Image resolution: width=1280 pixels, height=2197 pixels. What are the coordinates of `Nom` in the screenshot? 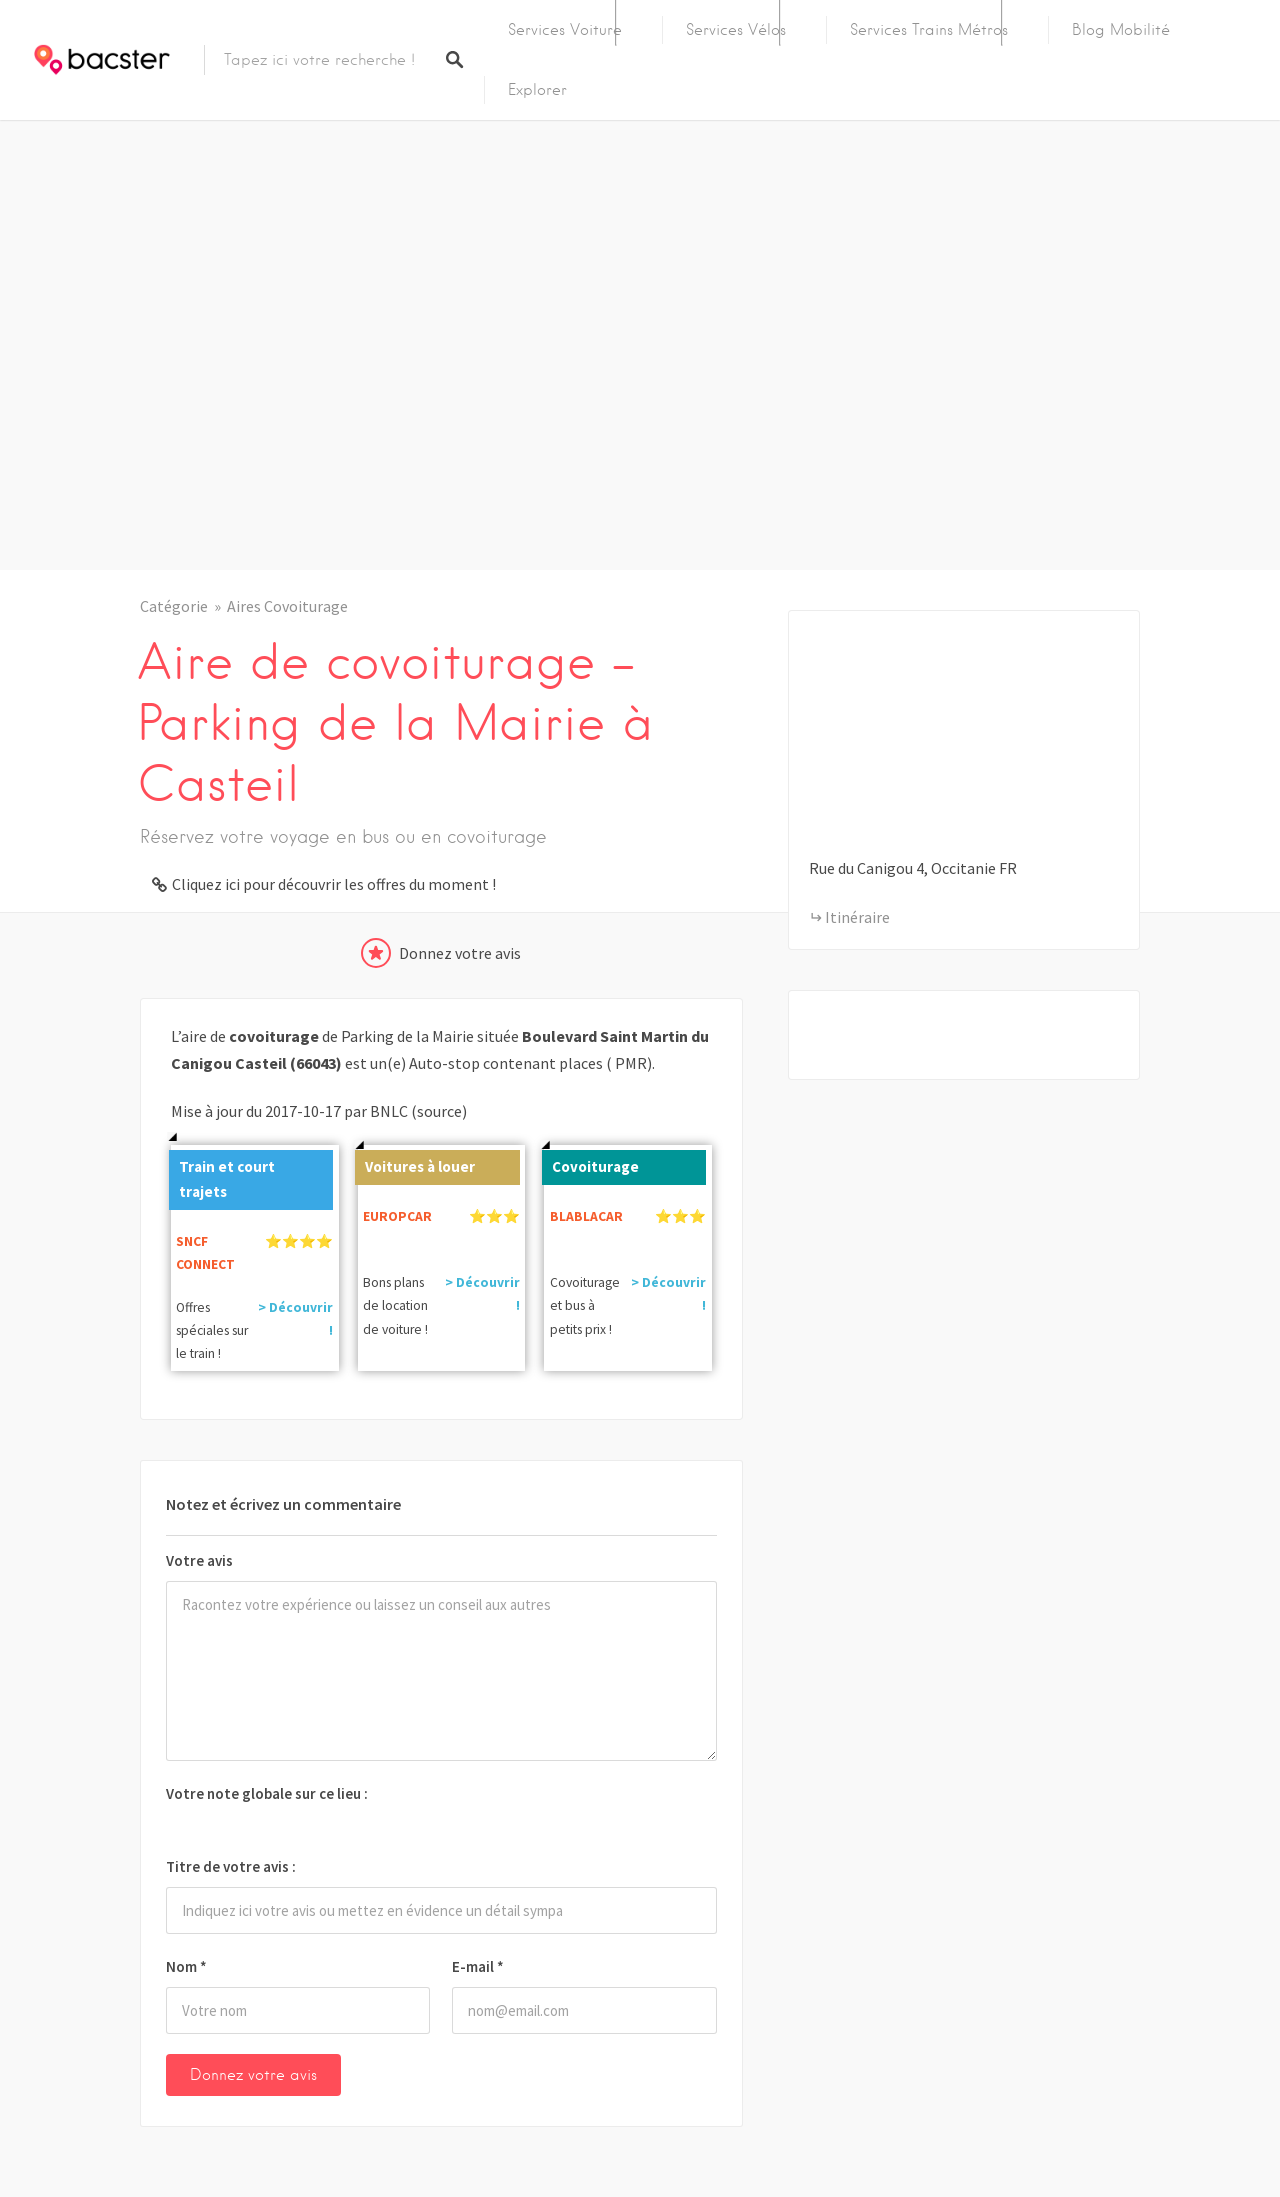 It's located at (186, 1966).